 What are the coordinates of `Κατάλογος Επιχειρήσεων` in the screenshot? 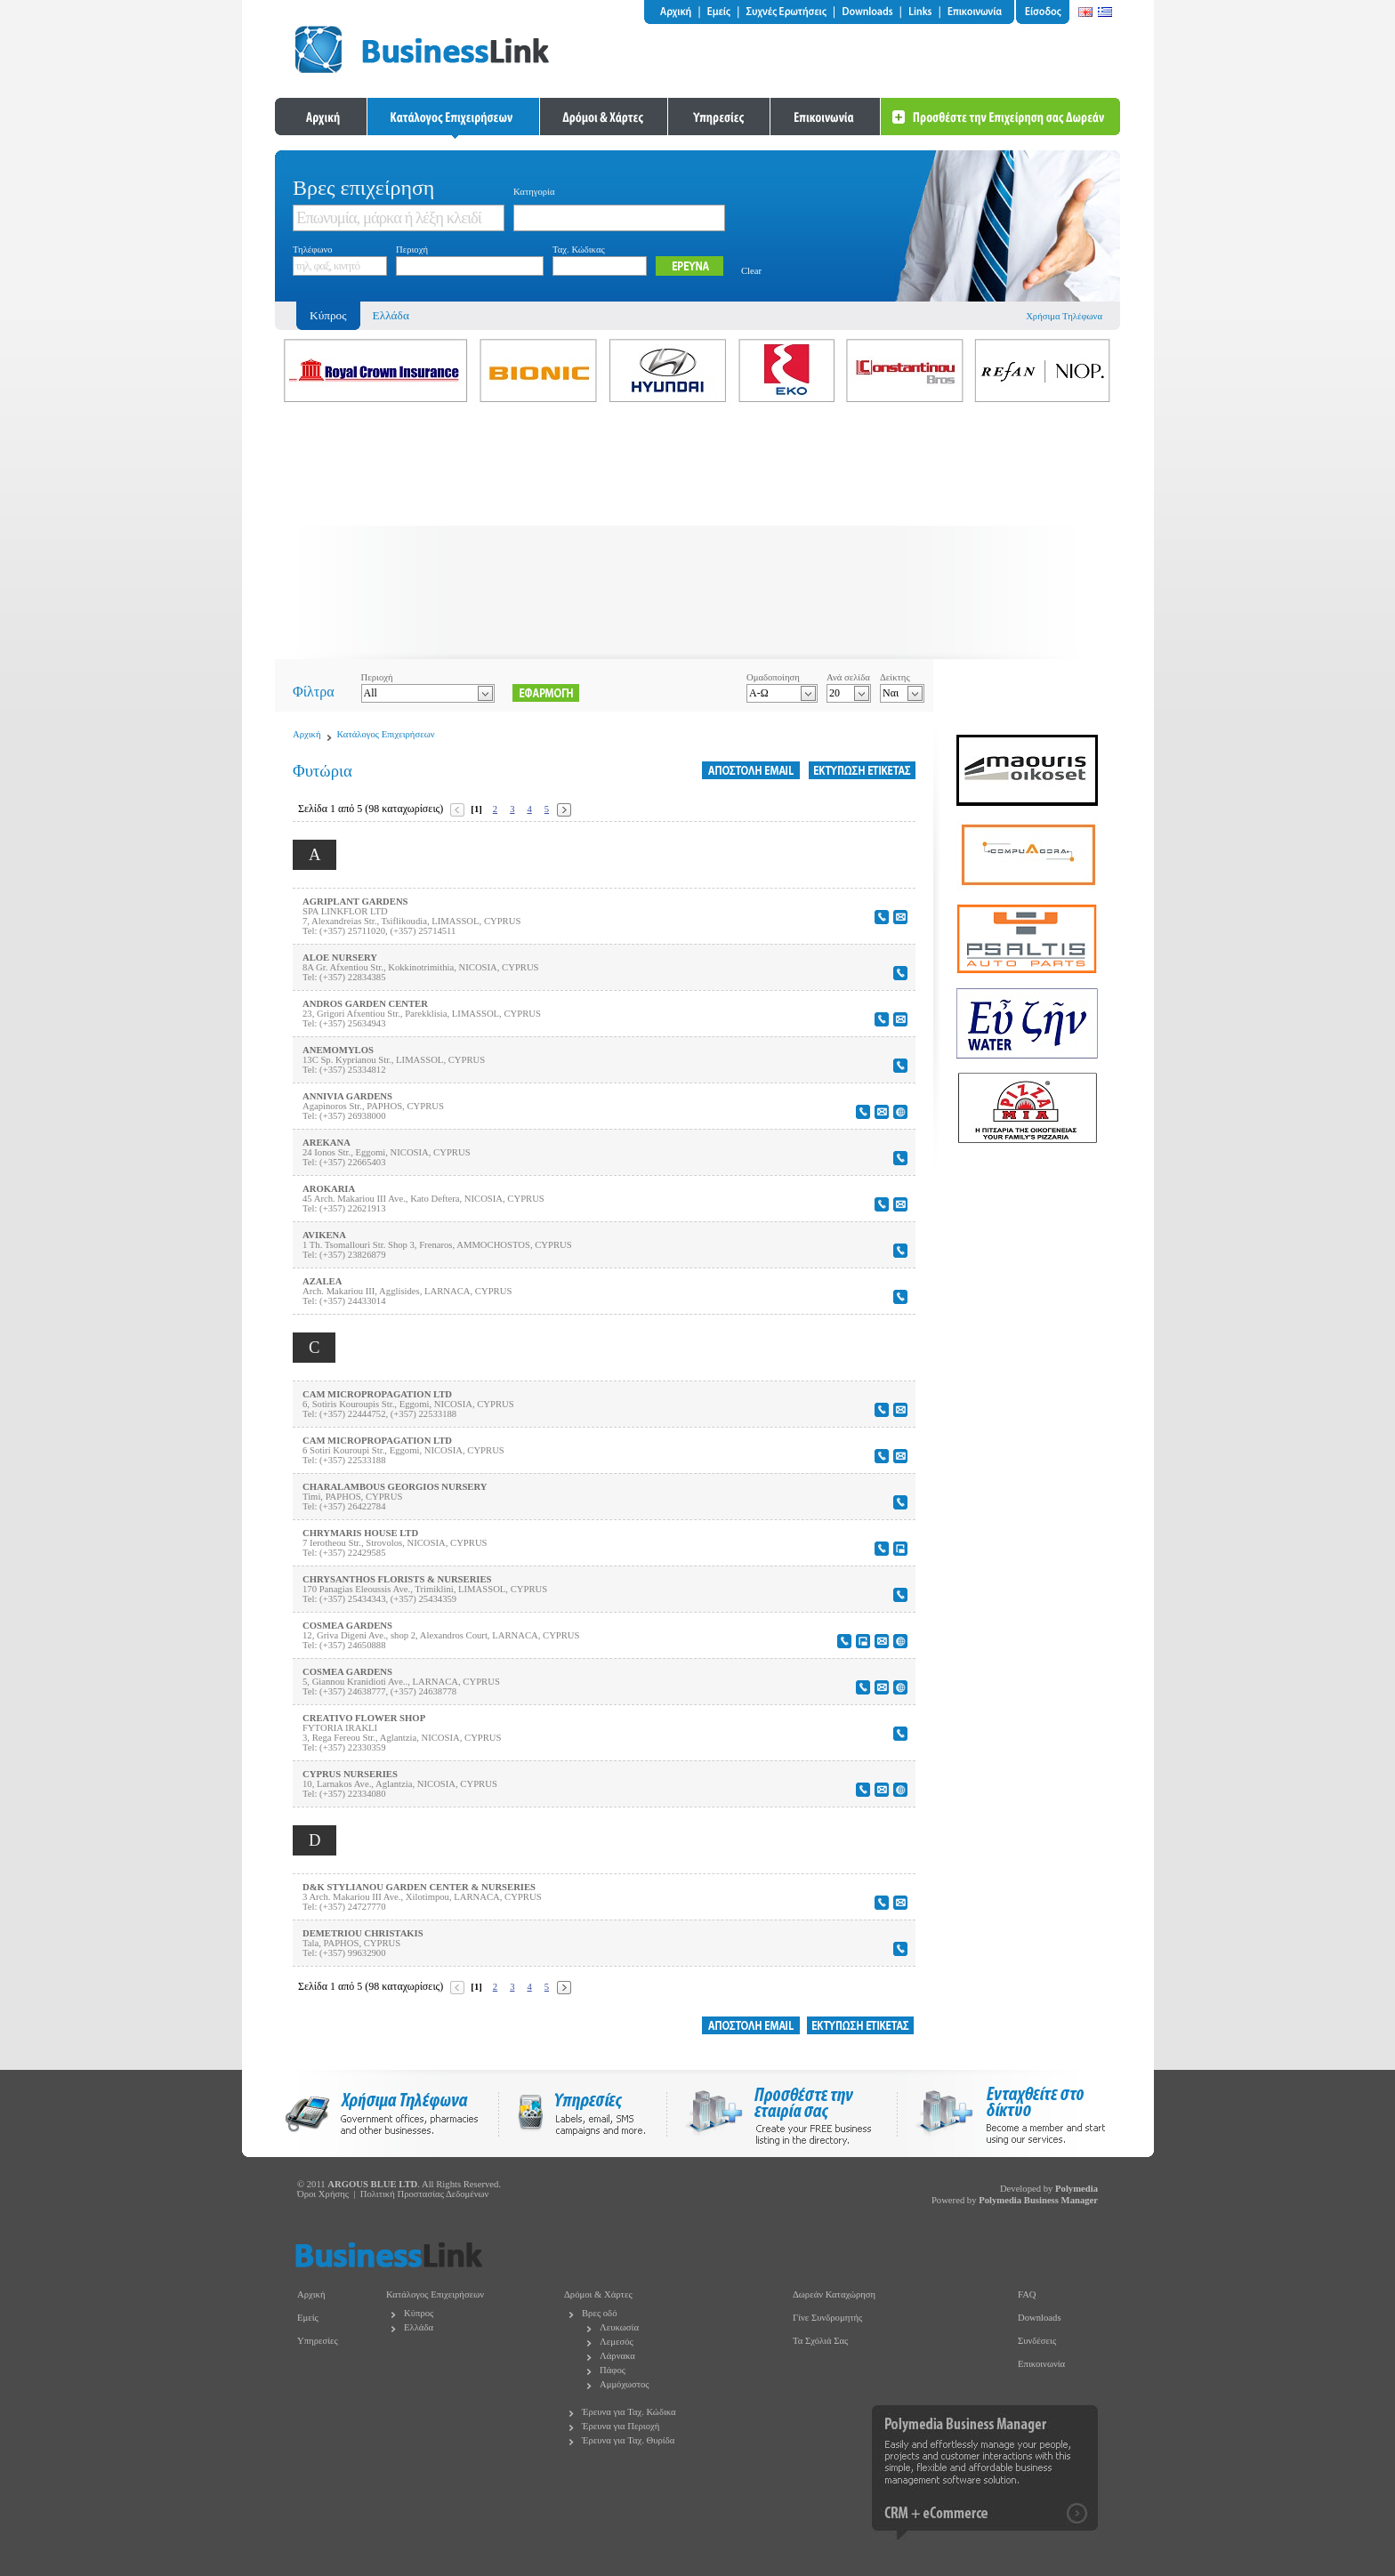 It's located at (386, 734).